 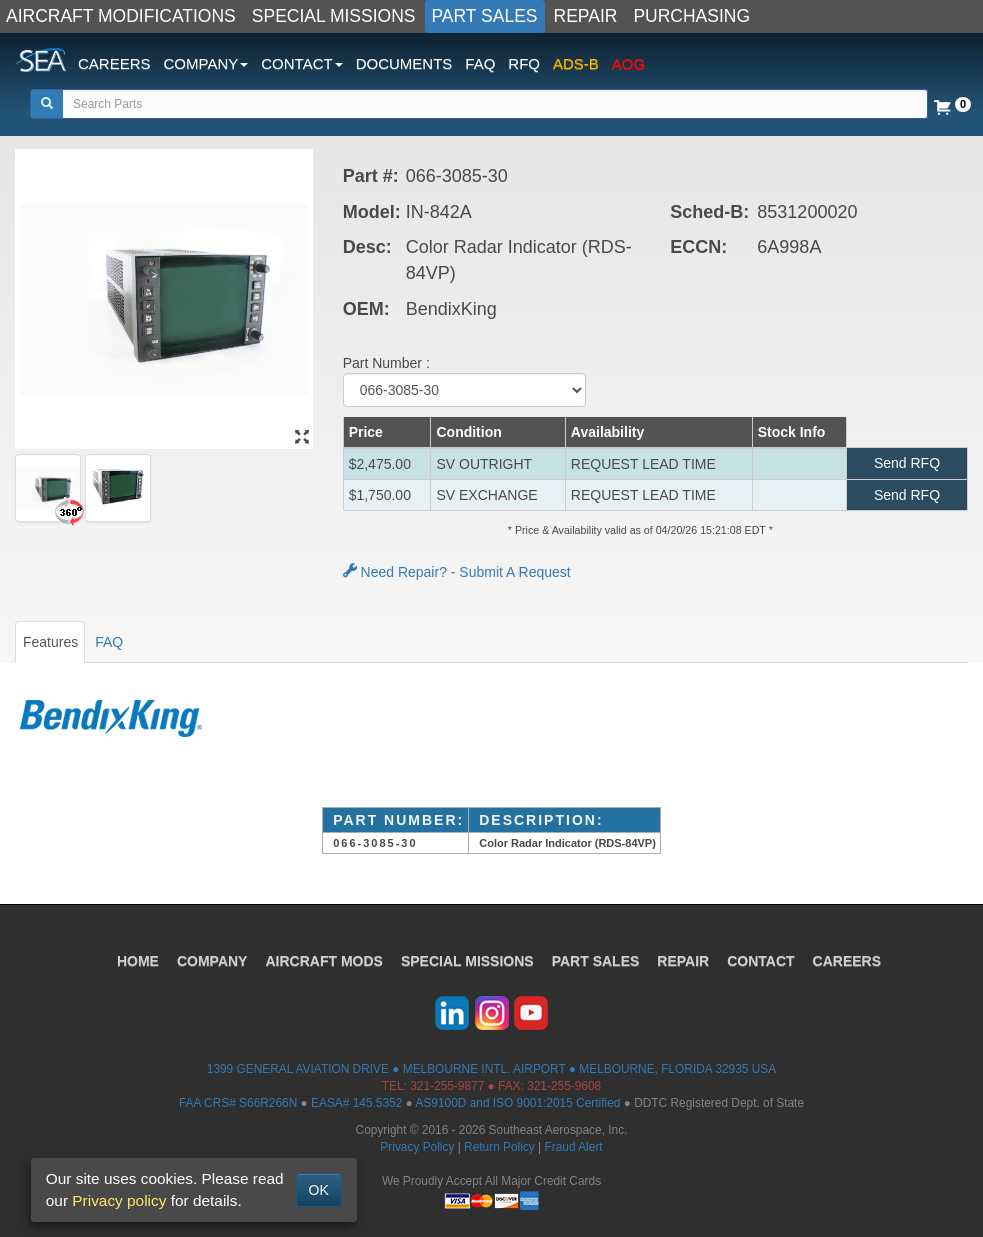 What do you see at coordinates (404, 63) in the screenshot?
I see `DOCUMENTS` at bounding box center [404, 63].